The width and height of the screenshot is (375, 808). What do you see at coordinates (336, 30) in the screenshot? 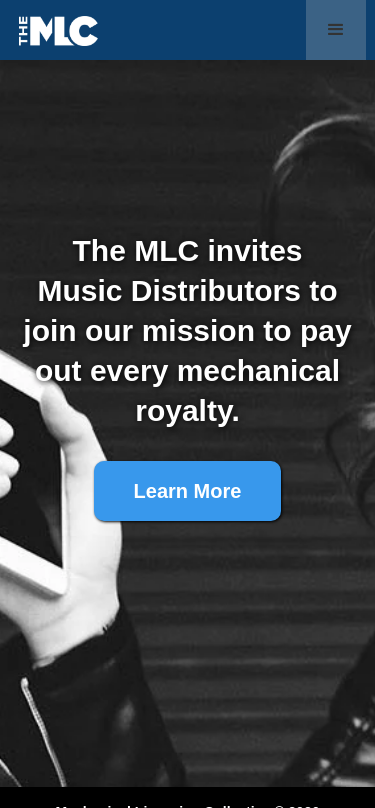
I see `[button]` at bounding box center [336, 30].